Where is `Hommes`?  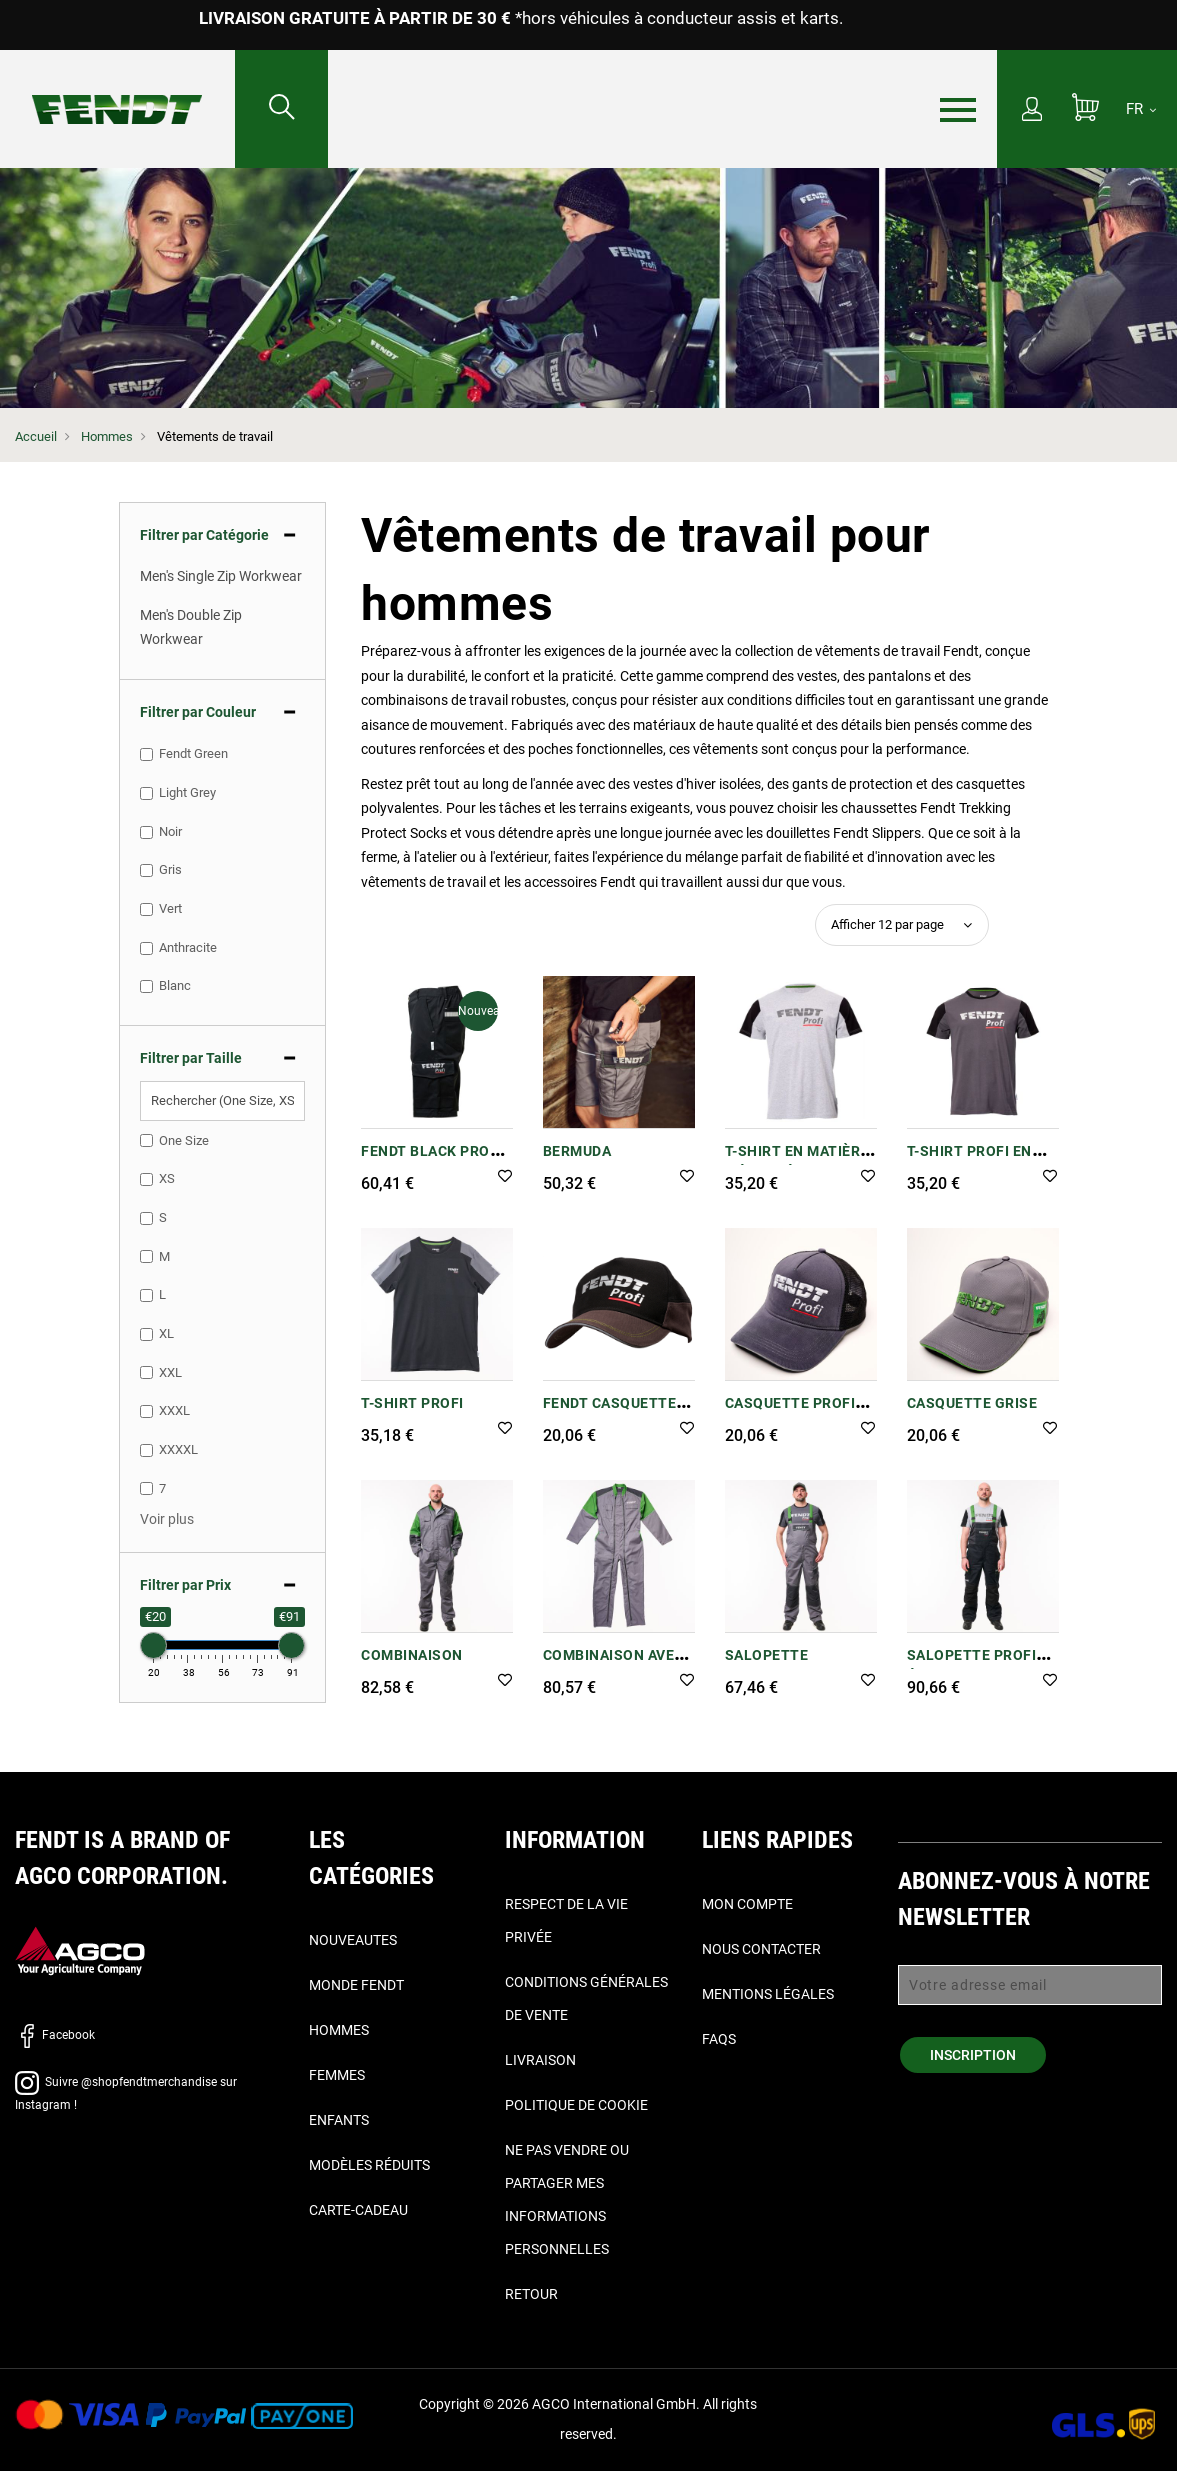
Hommes is located at coordinates (107, 436).